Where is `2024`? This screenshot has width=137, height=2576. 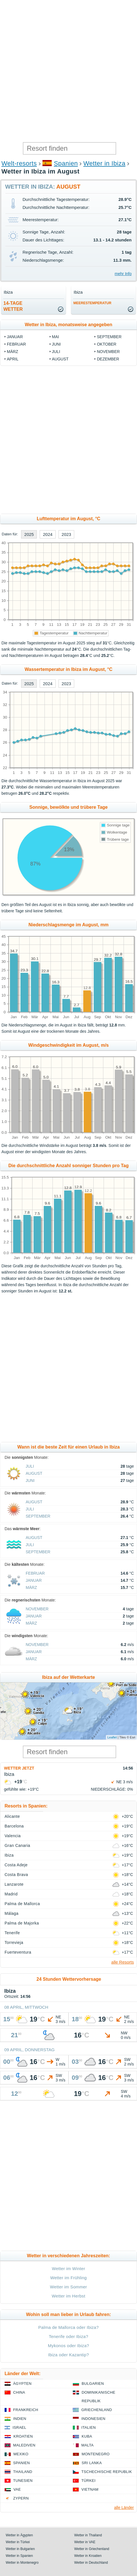
2024 is located at coordinates (47, 534).